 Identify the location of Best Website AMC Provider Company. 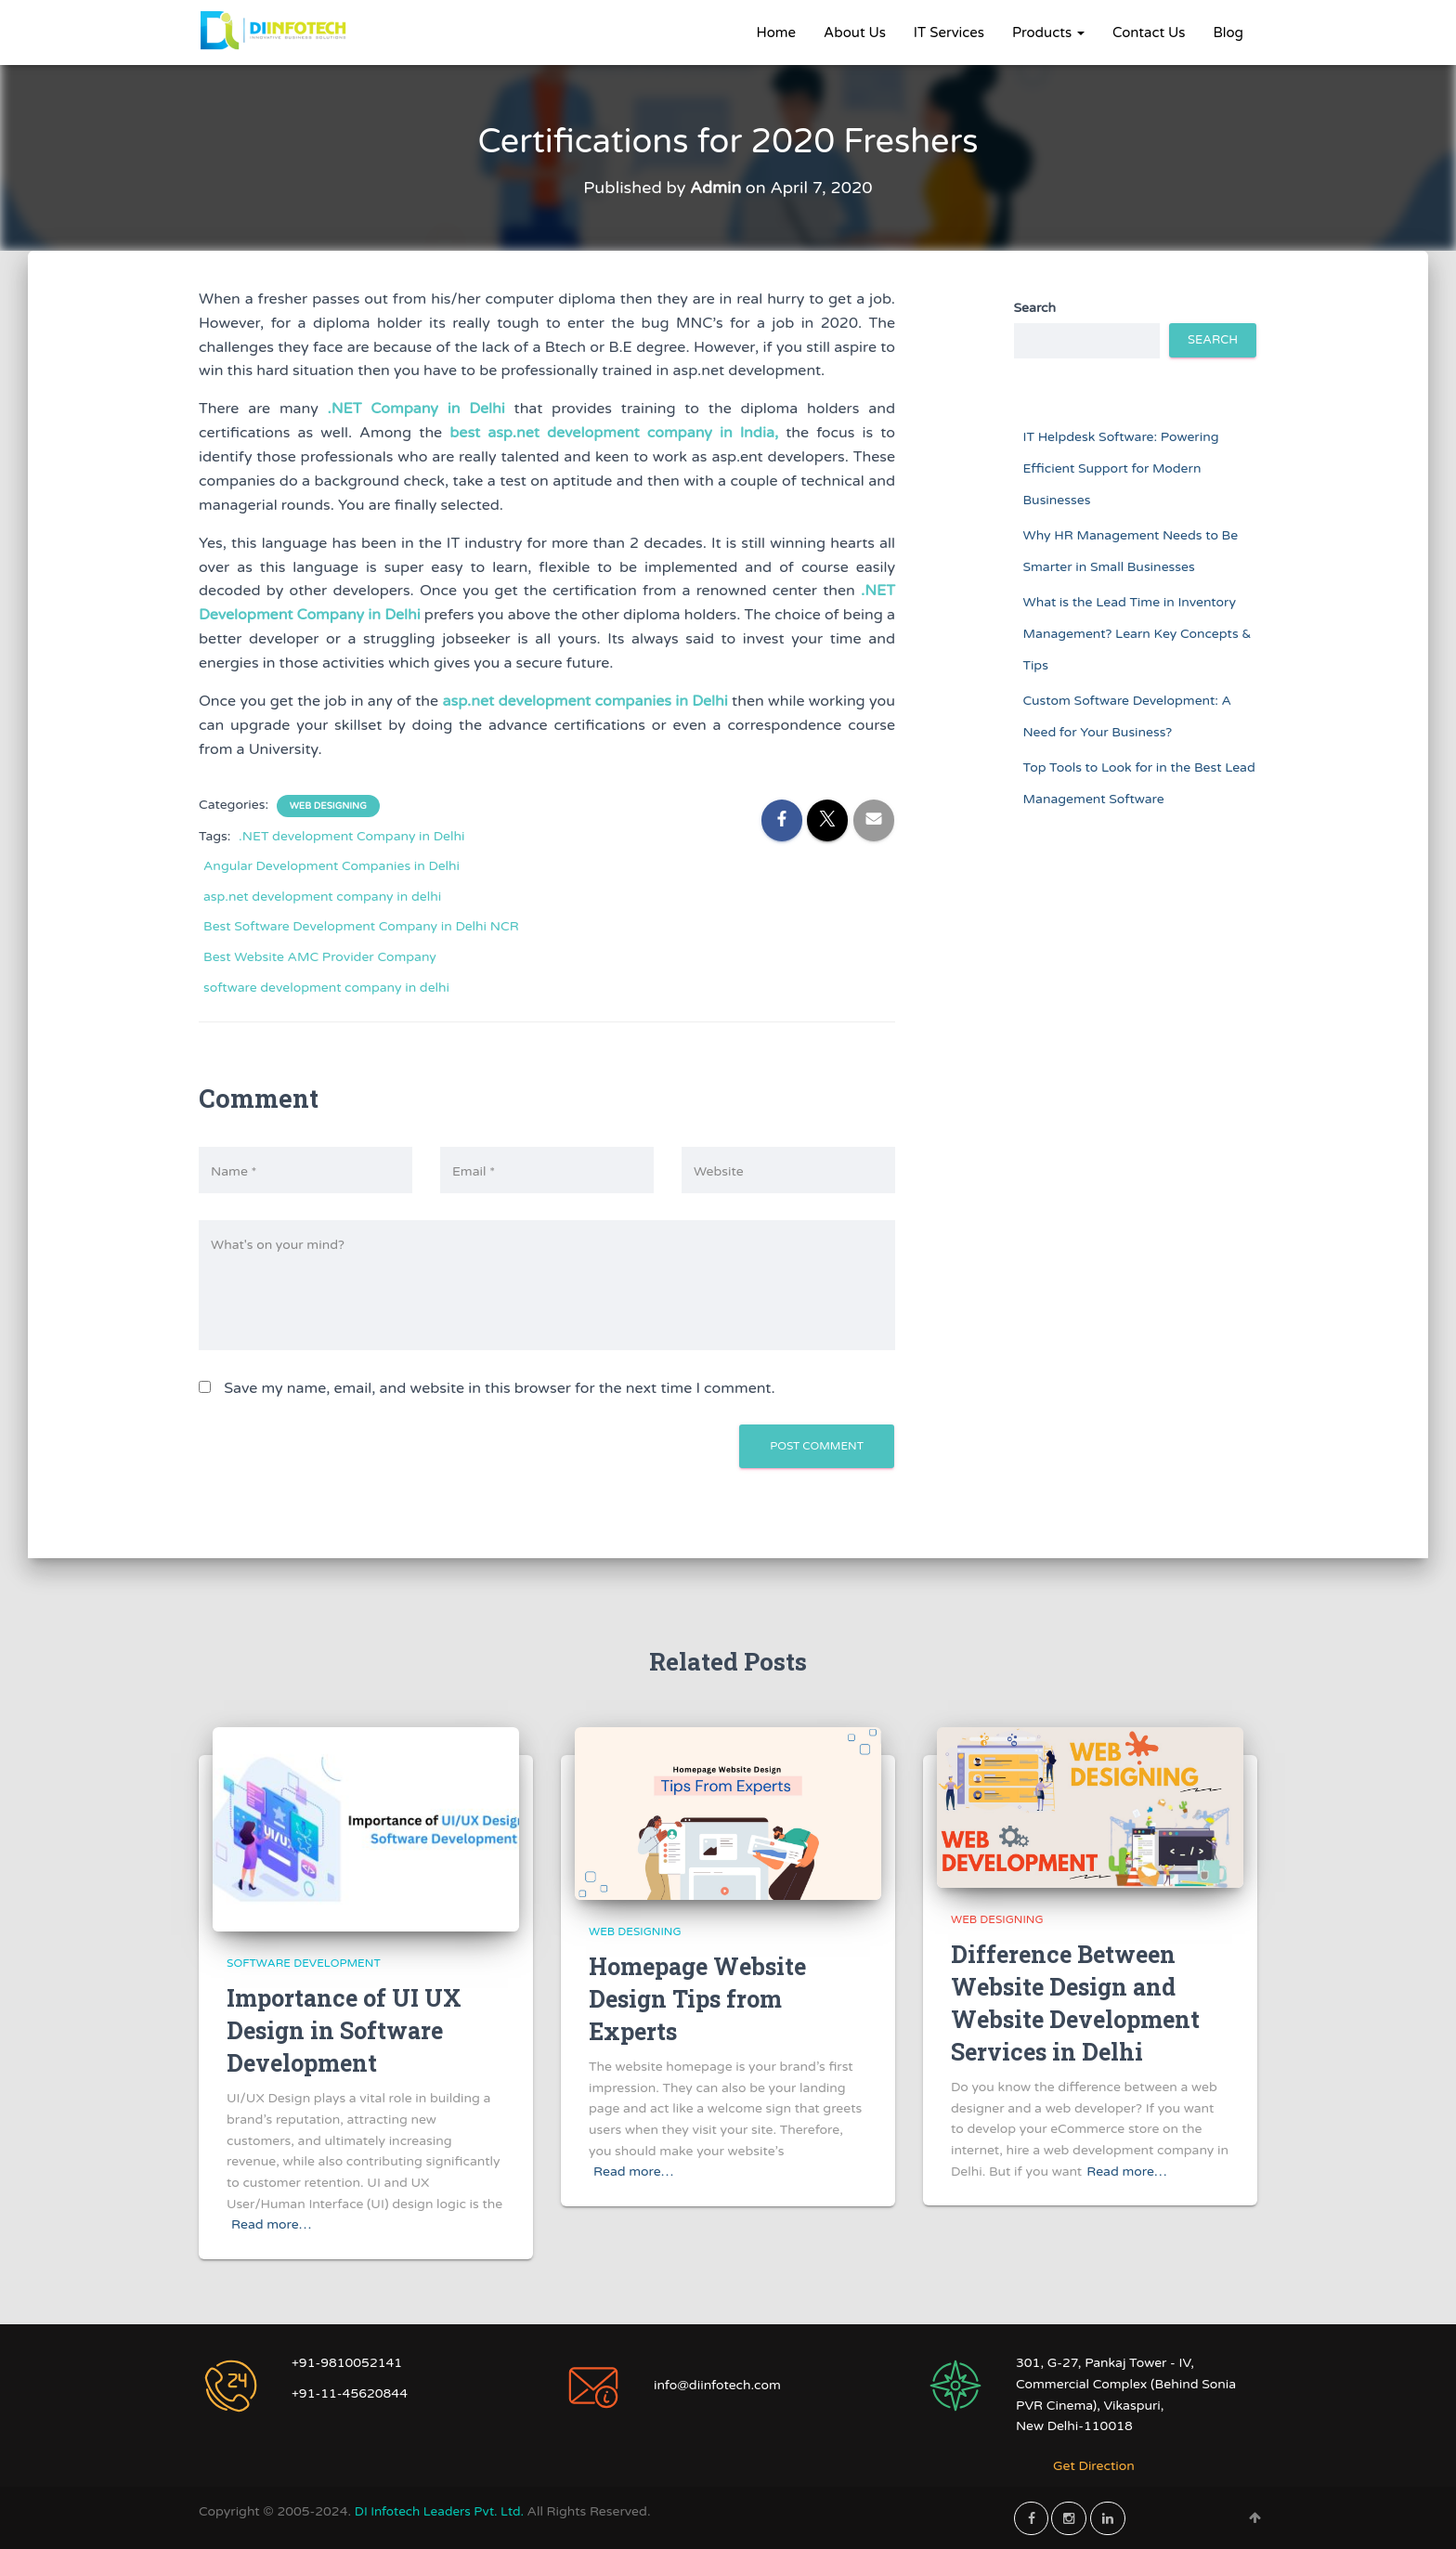
(319, 957).